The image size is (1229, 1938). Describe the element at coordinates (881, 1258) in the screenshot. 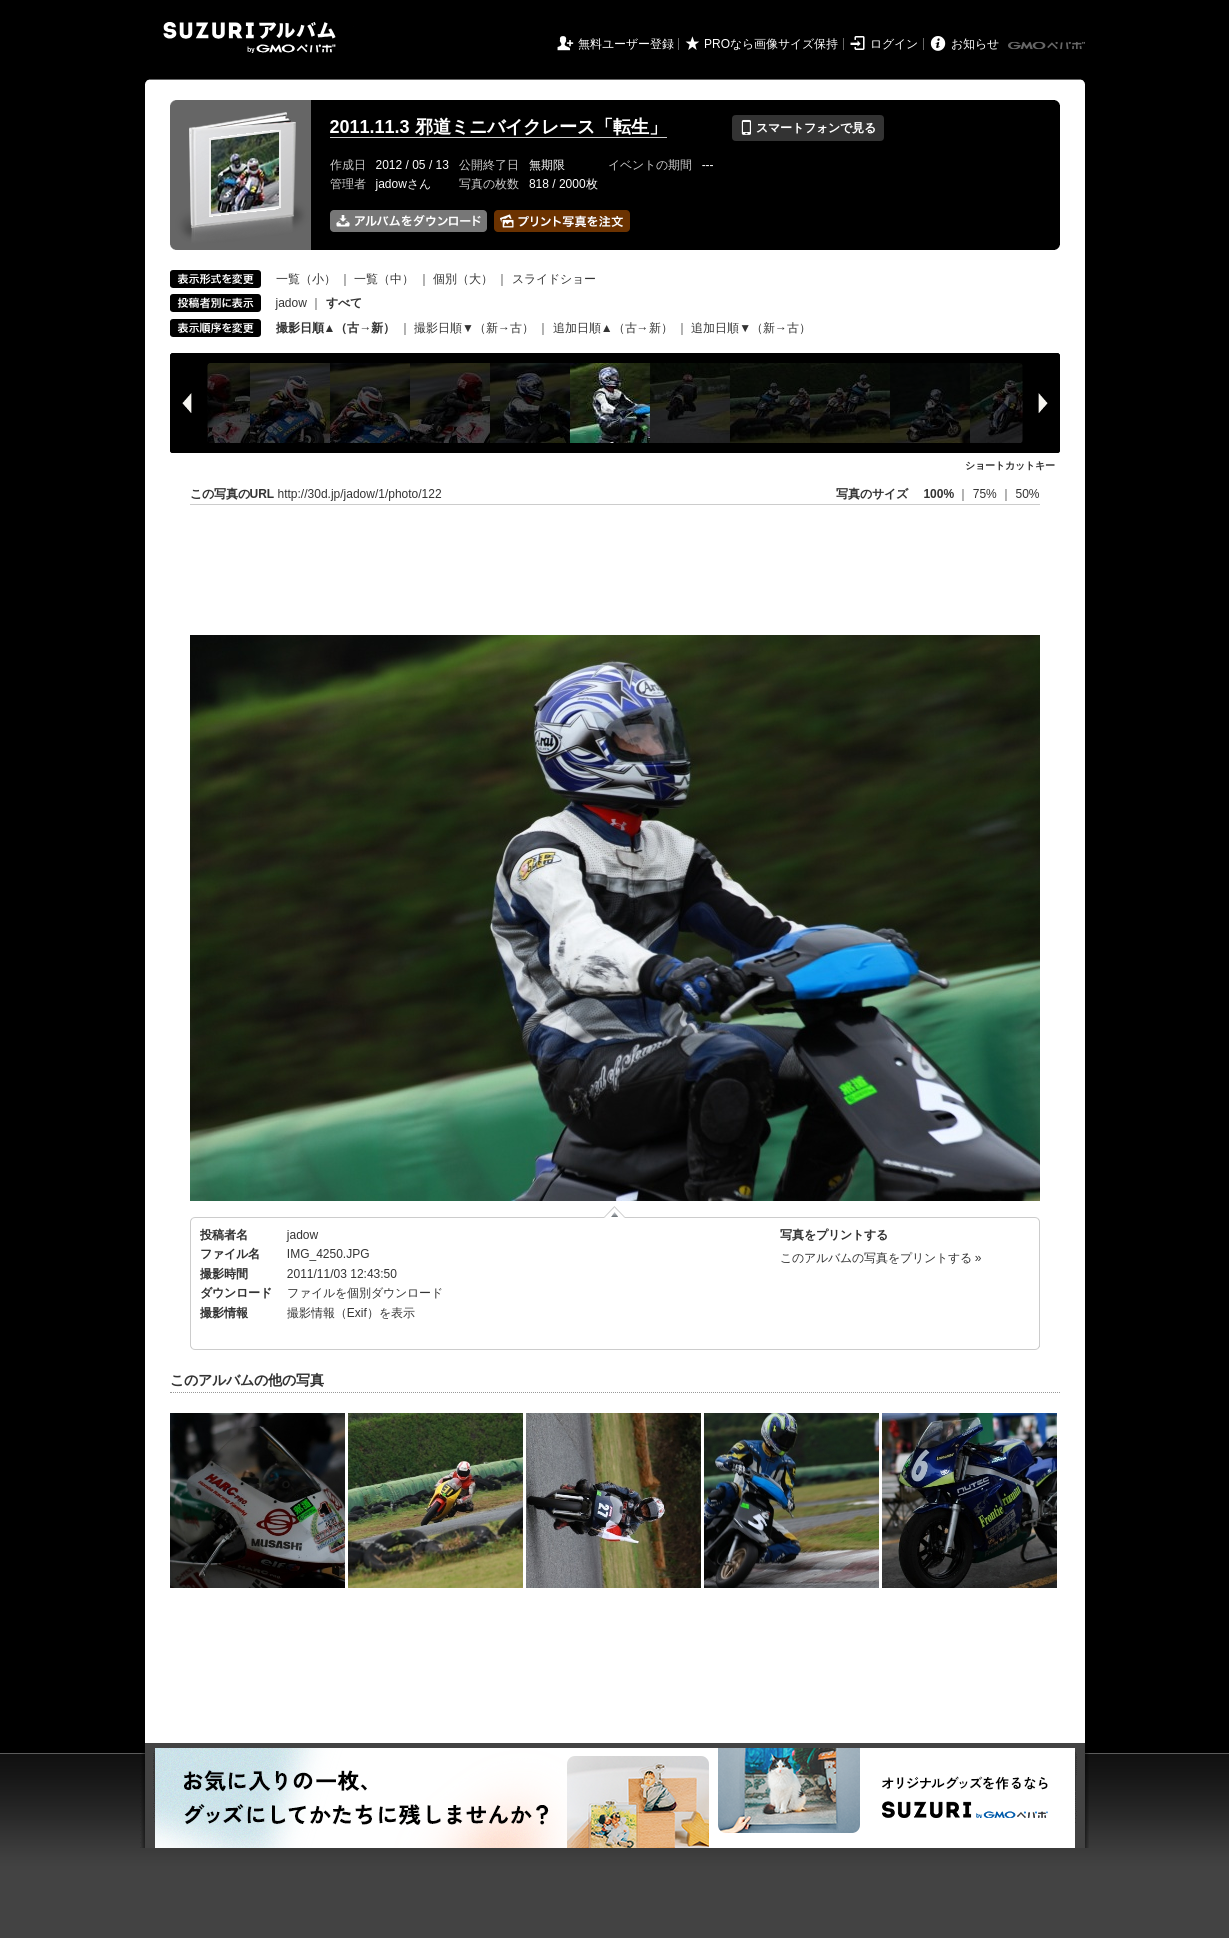

I see `このアルバムの写真をプリントする »` at that location.